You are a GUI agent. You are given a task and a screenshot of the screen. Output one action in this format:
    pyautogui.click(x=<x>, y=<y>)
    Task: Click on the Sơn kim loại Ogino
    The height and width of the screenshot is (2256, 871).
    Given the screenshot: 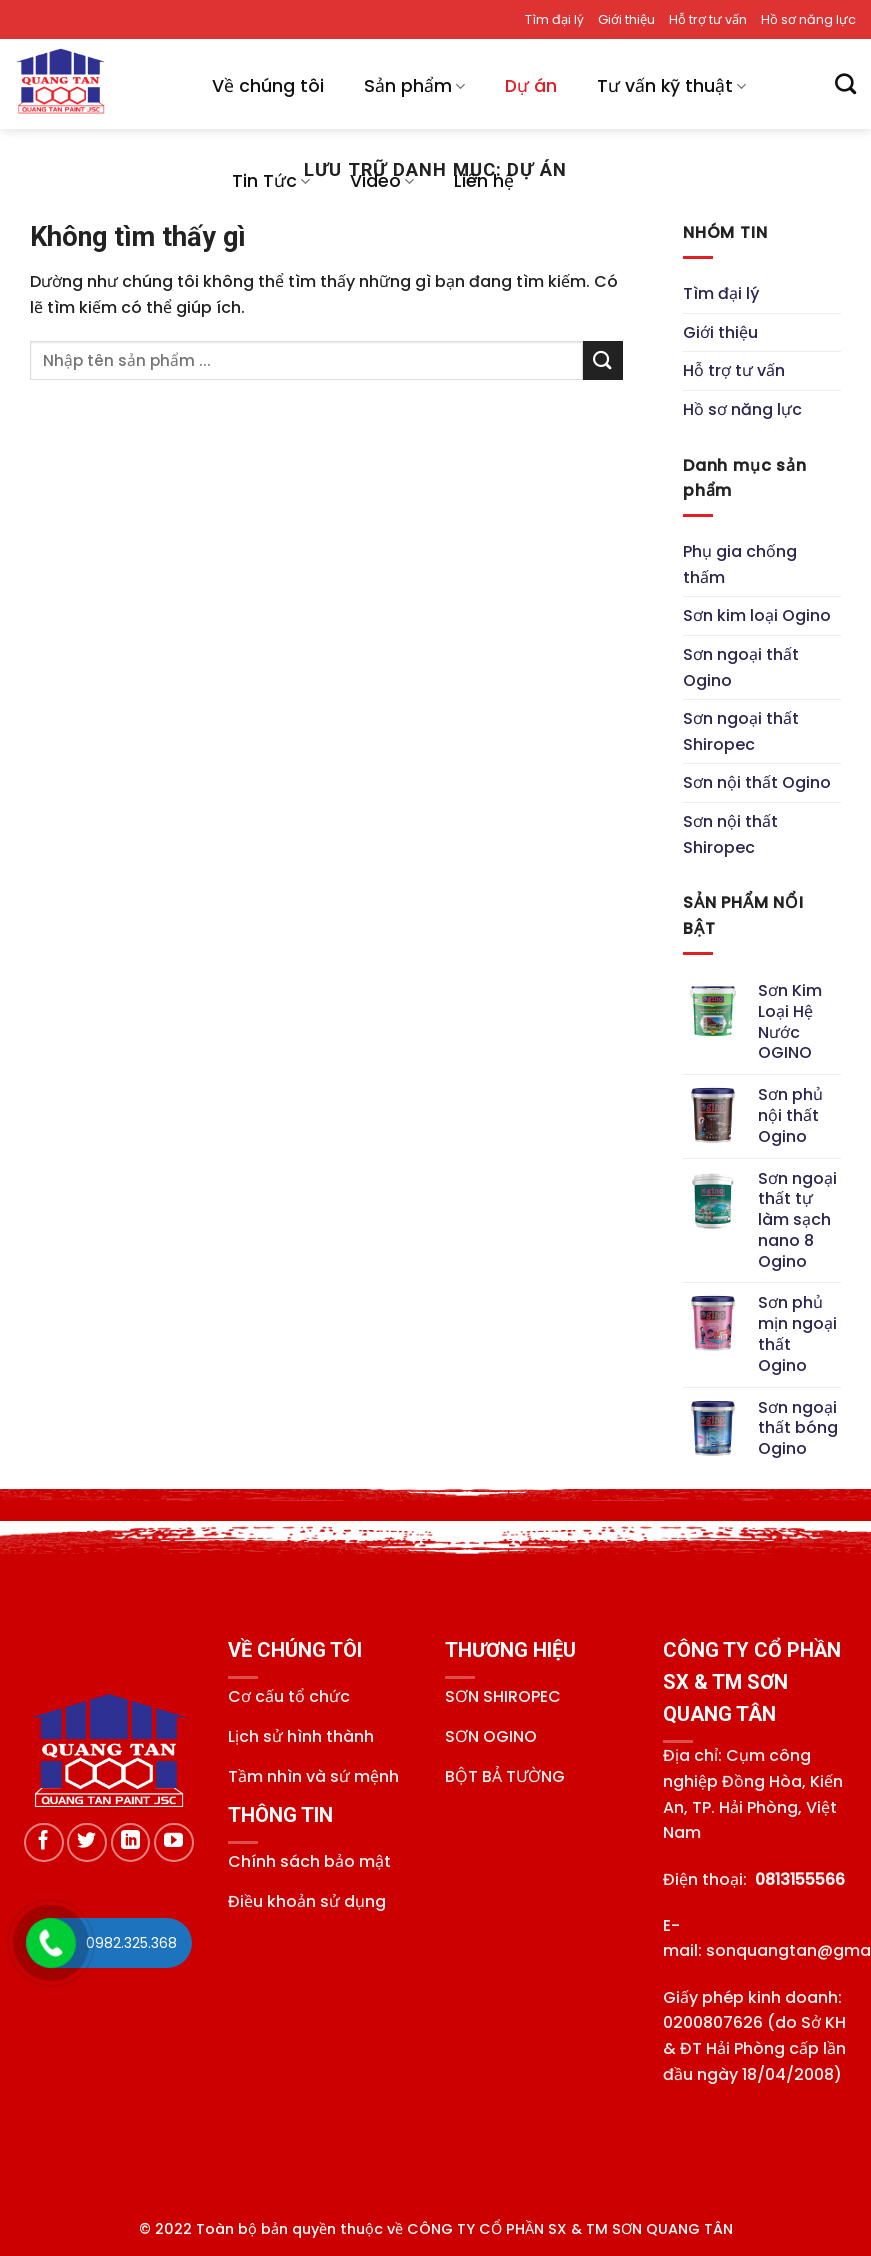 What is the action you would take?
    pyautogui.click(x=757, y=616)
    